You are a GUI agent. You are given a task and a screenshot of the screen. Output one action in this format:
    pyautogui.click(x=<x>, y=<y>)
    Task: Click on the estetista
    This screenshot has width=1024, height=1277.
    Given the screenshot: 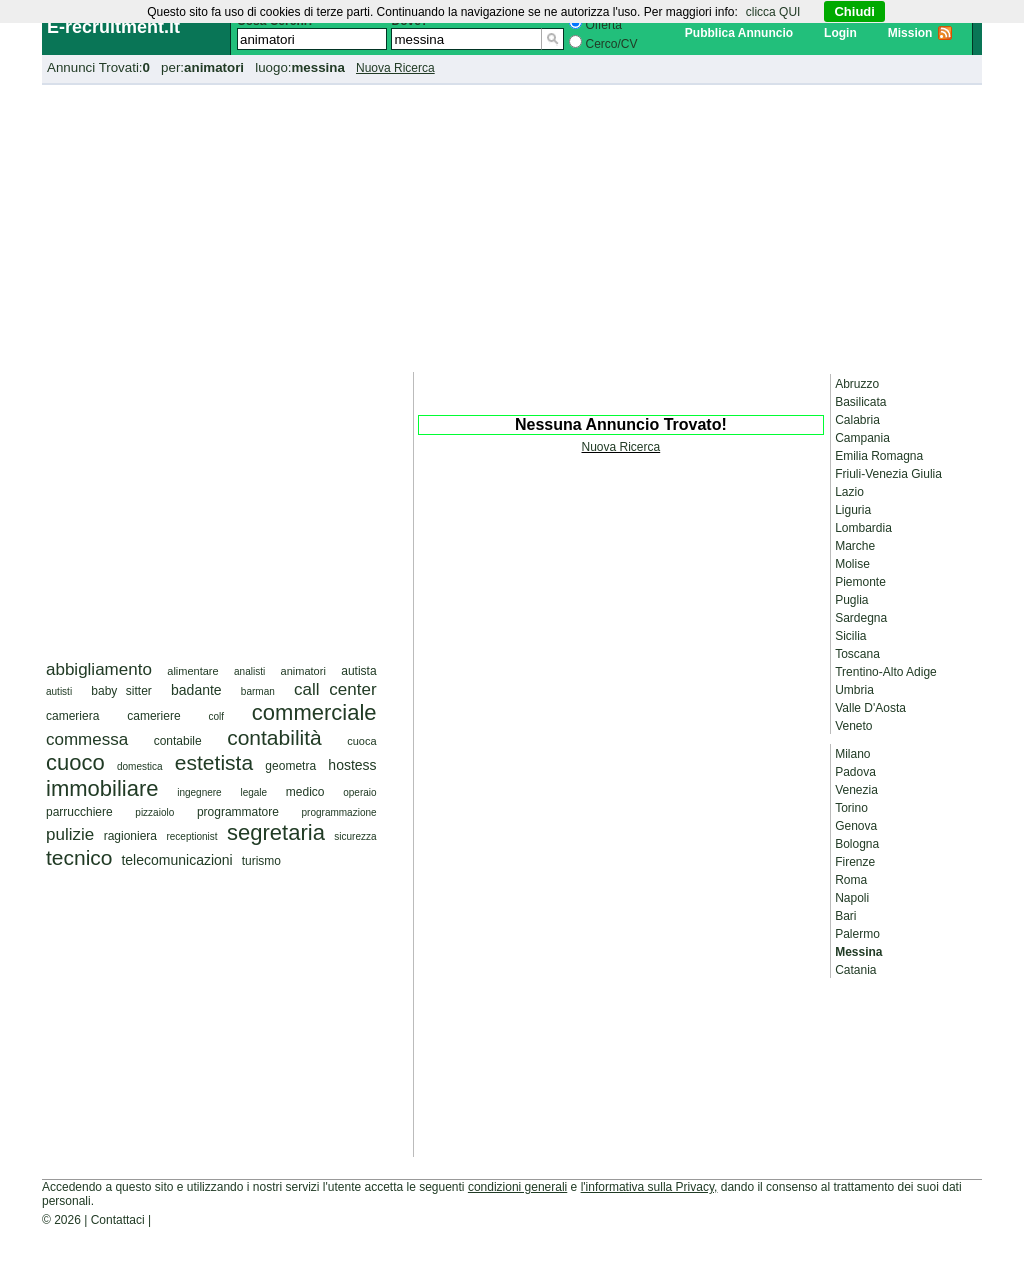 What is the action you would take?
    pyautogui.click(x=214, y=762)
    